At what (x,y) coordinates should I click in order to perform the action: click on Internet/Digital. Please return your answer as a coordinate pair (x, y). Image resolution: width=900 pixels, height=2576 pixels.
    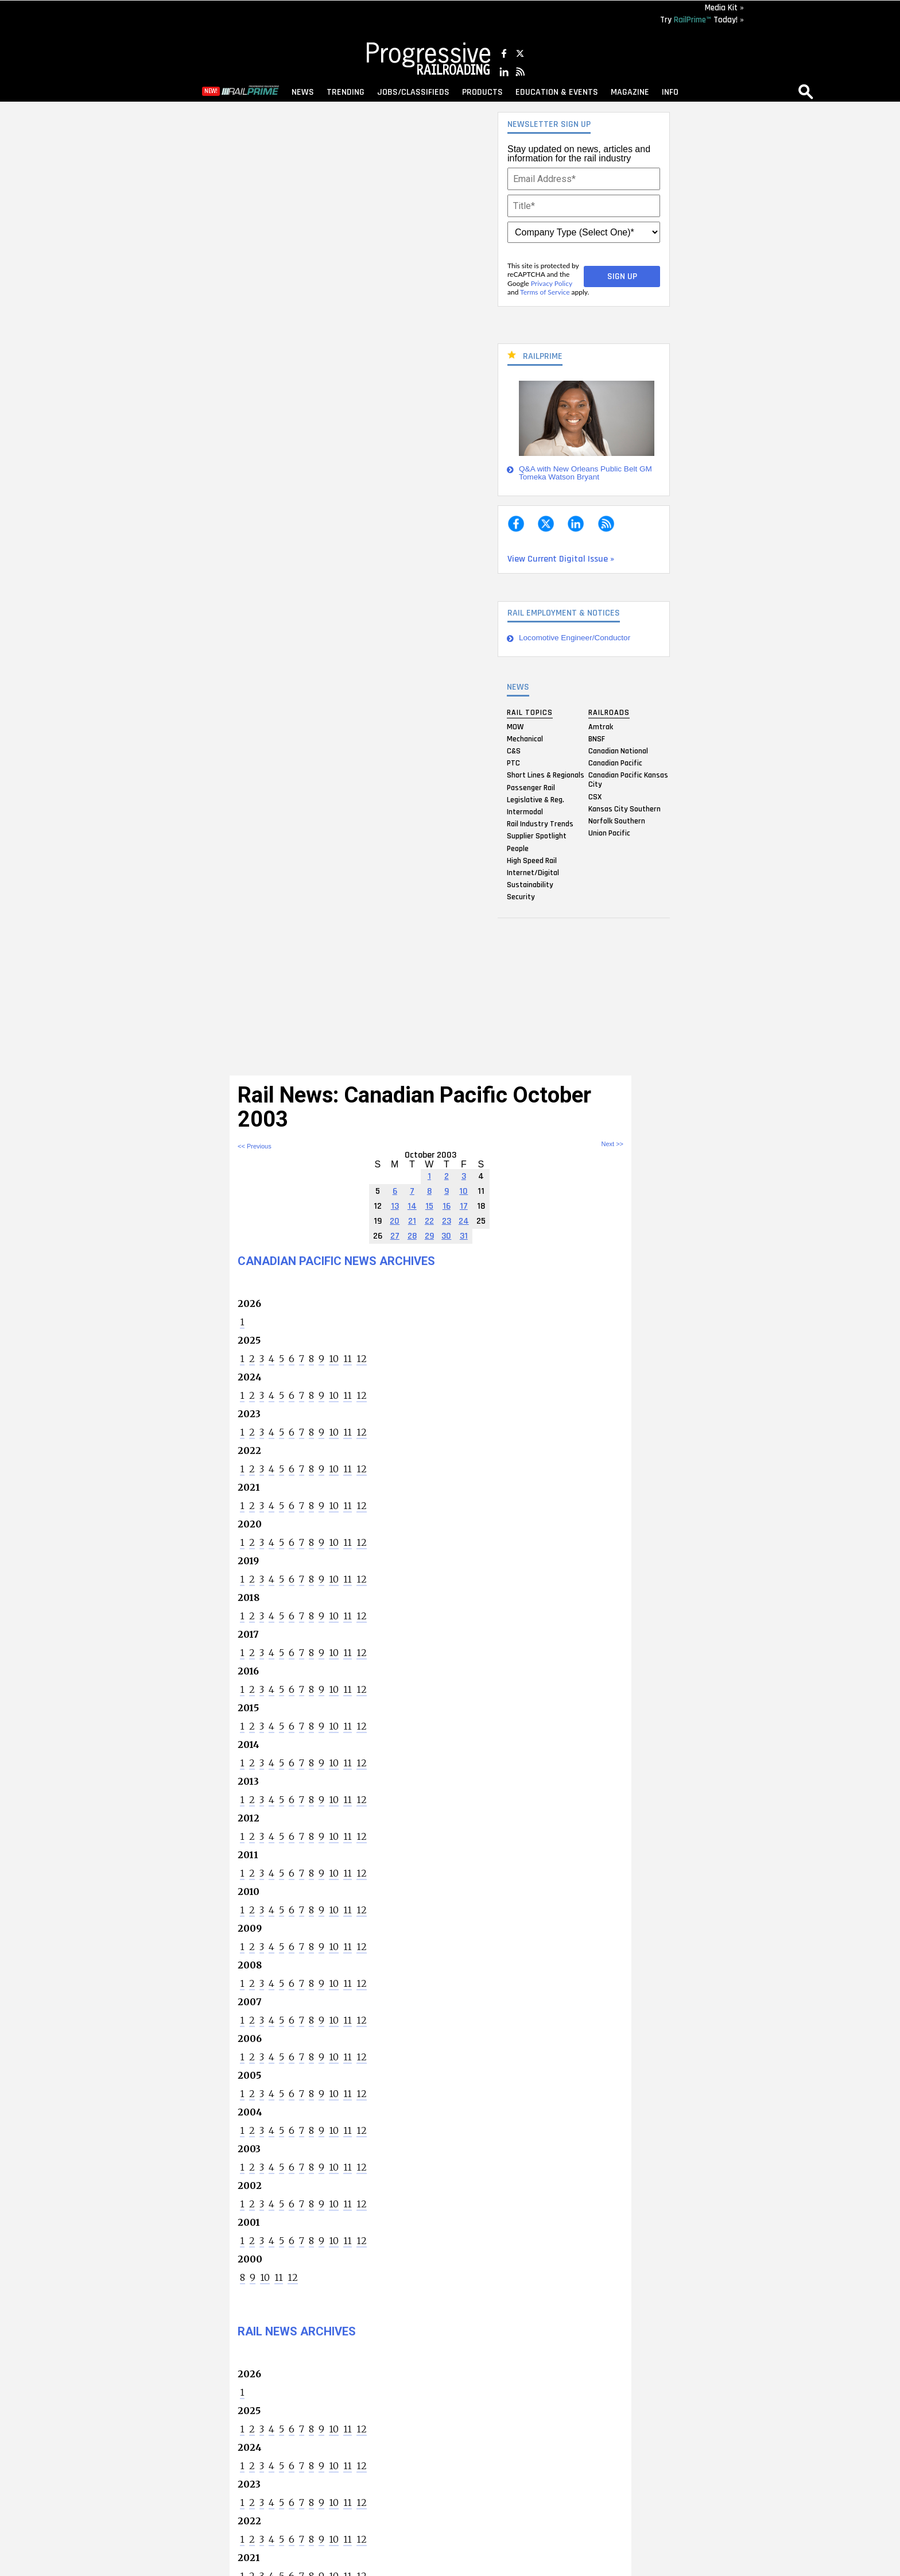
    Looking at the image, I should click on (533, 872).